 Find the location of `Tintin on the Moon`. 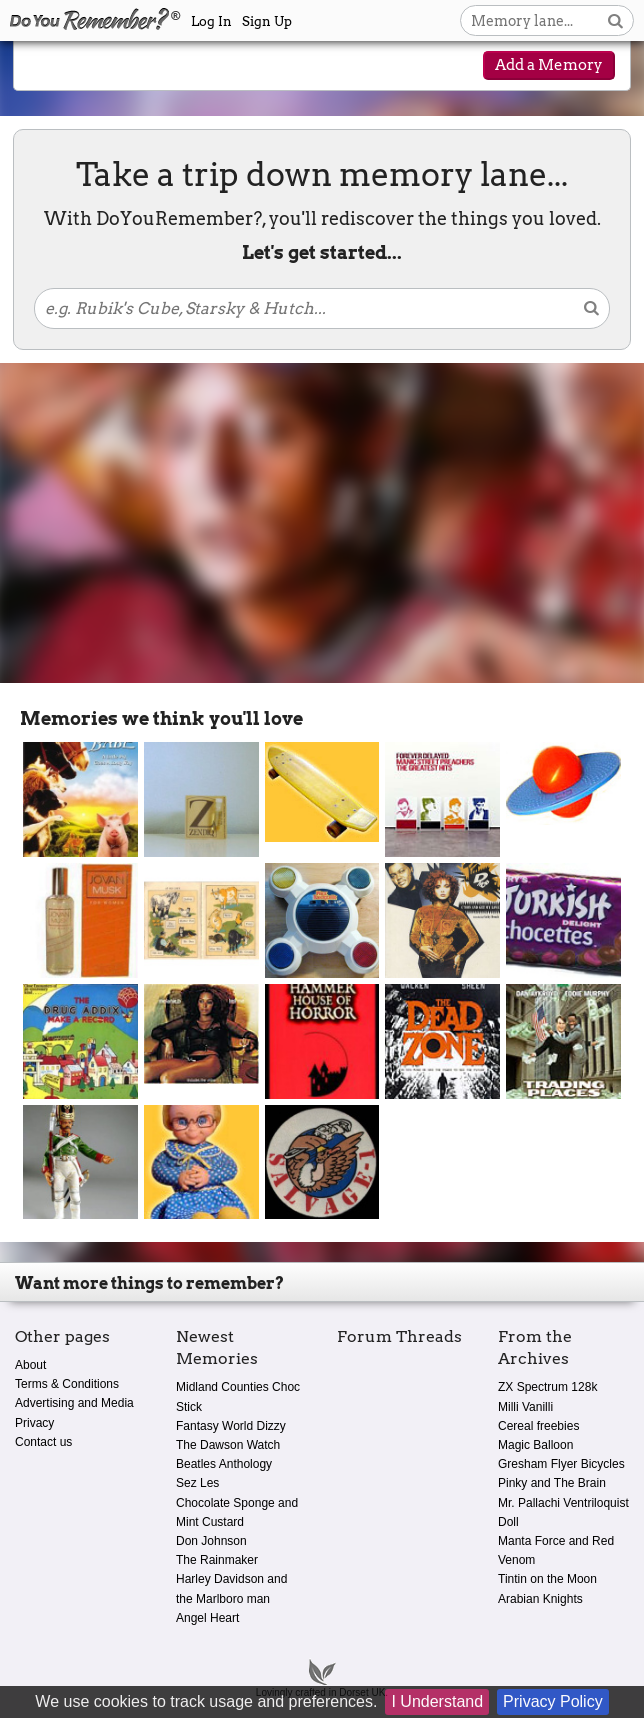

Tintin on the Moon is located at coordinates (547, 1579).